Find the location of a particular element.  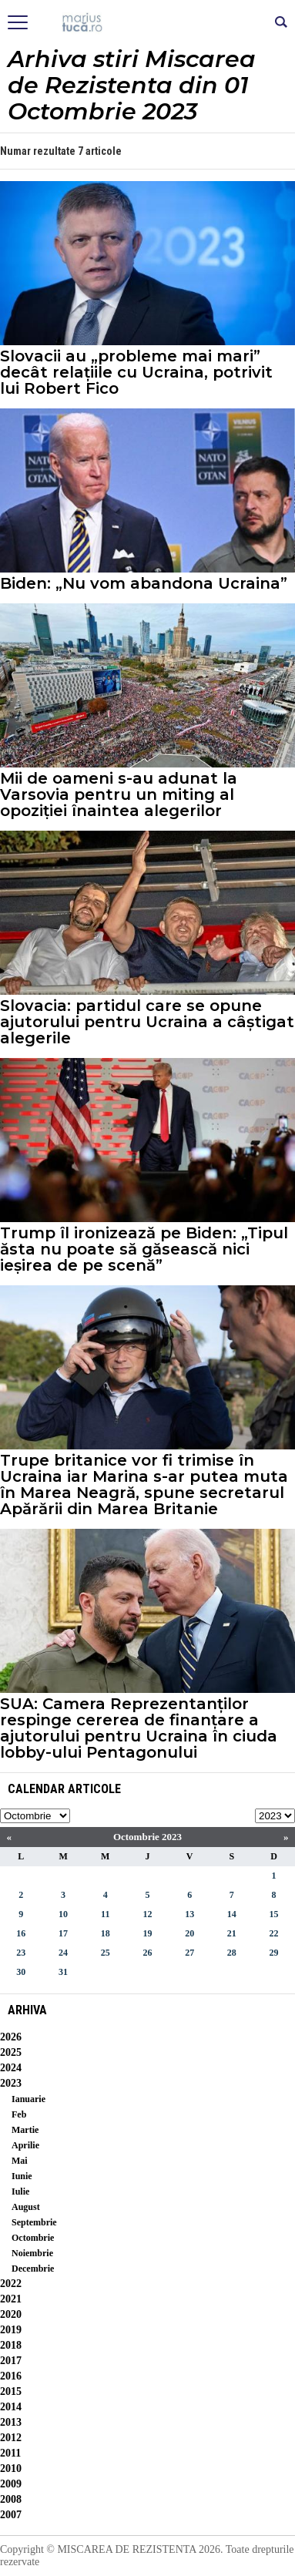

2009 is located at coordinates (11, 2484).